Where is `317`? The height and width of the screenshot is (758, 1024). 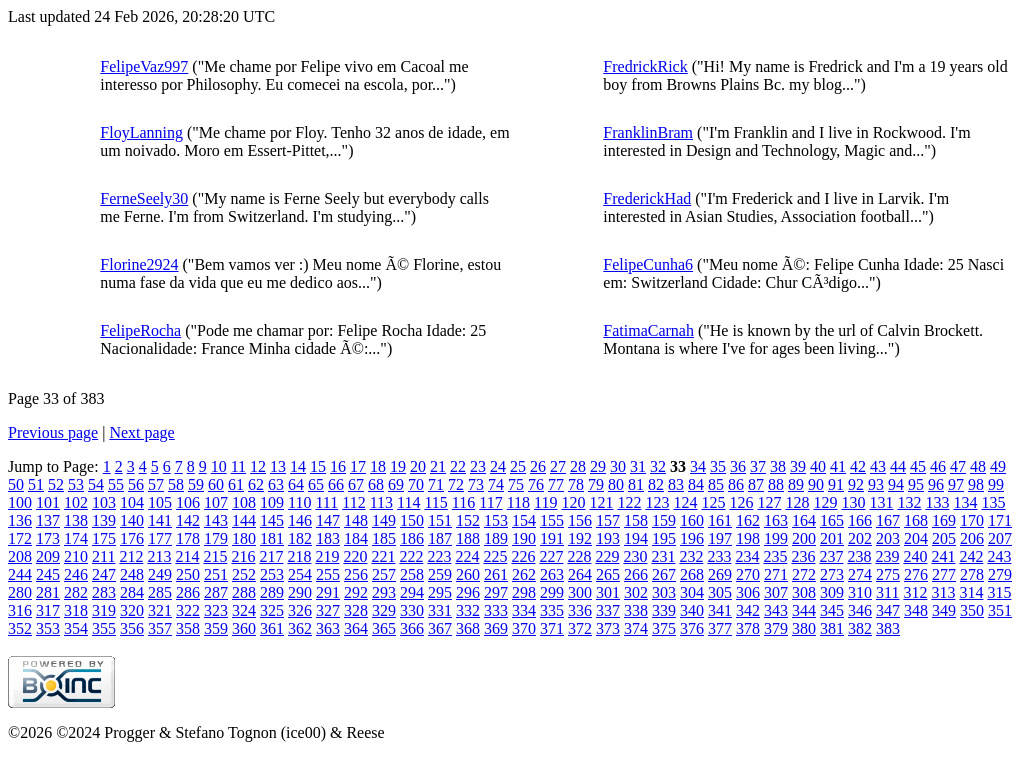 317 is located at coordinates (48, 610).